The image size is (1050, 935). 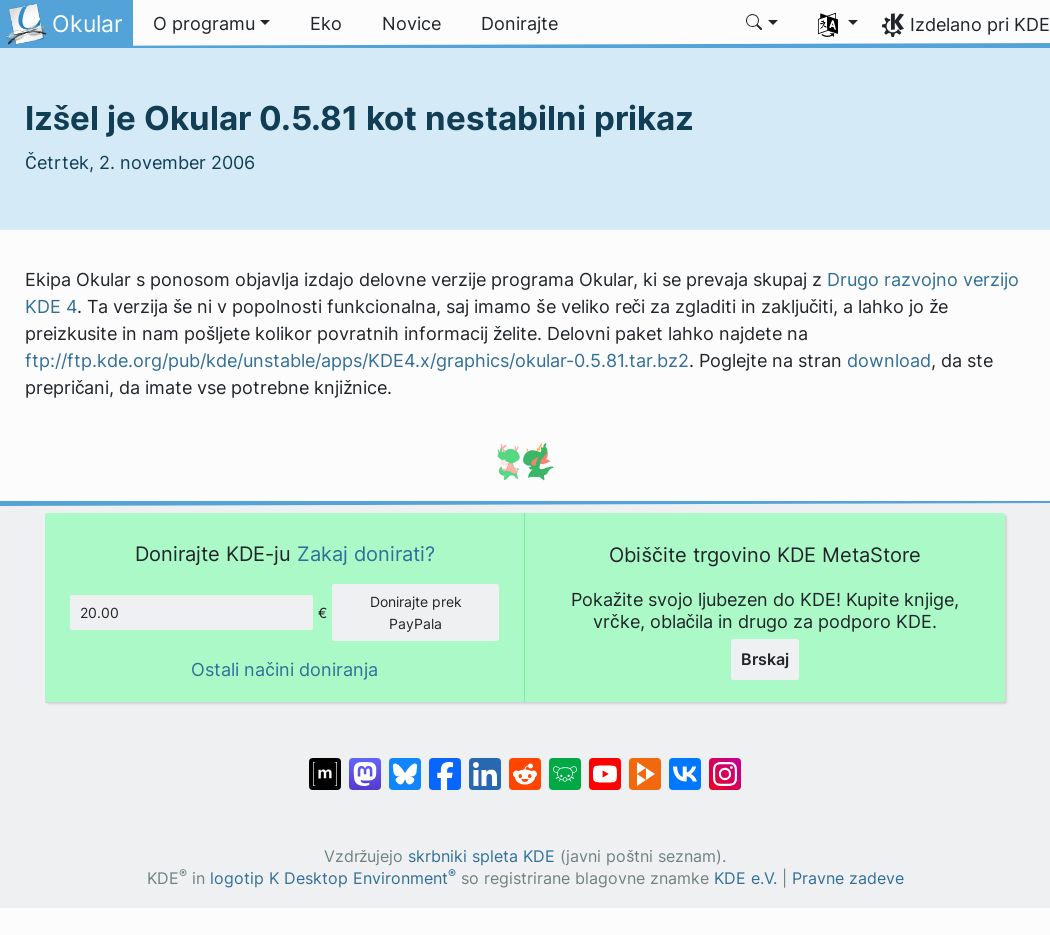 I want to click on Brskaj, so click(x=765, y=659).